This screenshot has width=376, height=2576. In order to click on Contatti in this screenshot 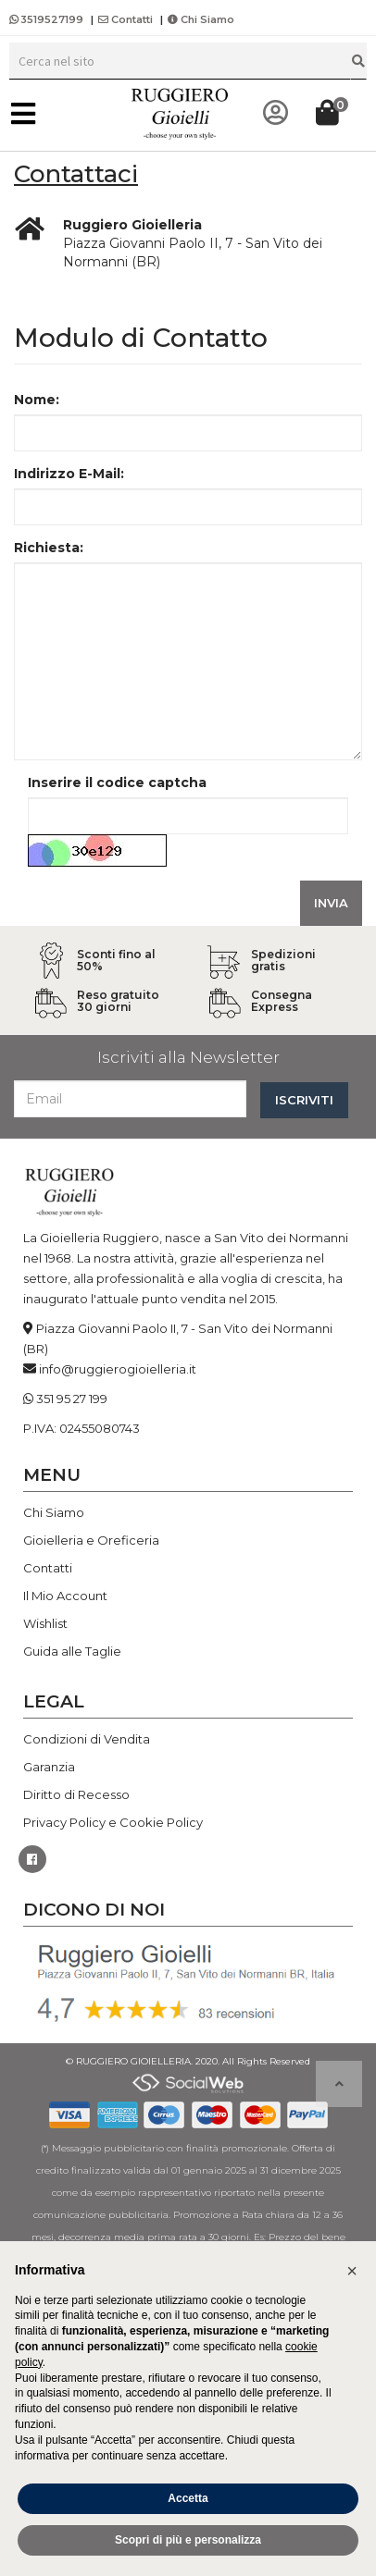, I will do `click(125, 19)`.